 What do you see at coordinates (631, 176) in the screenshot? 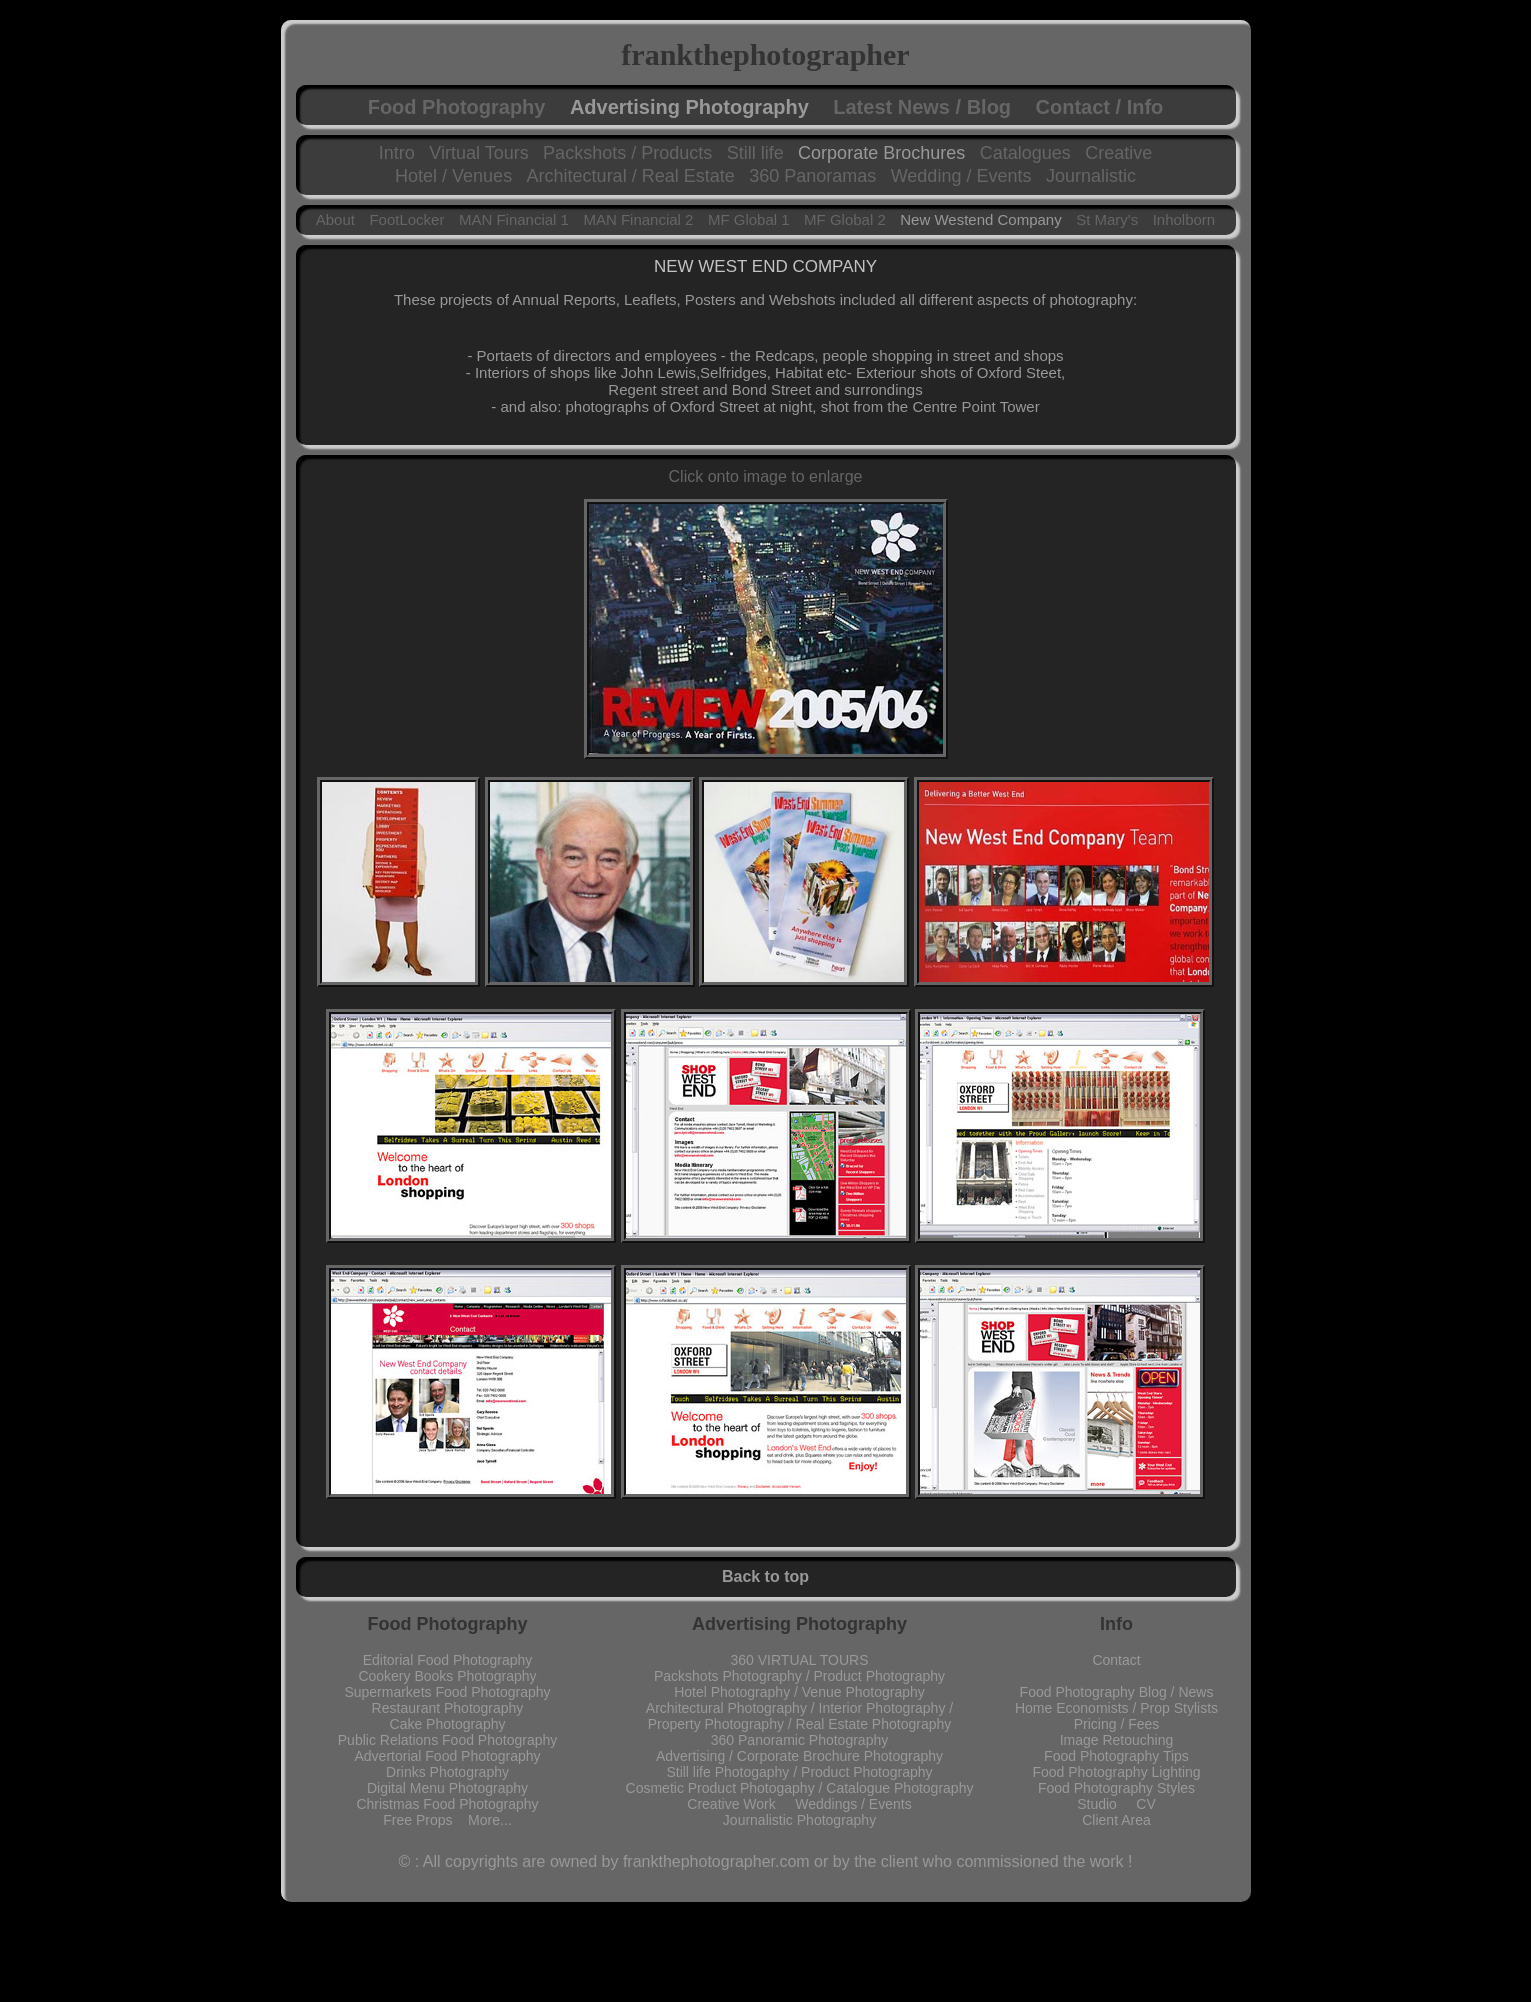
I see `Architectural / Real Estate` at bounding box center [631, 176].